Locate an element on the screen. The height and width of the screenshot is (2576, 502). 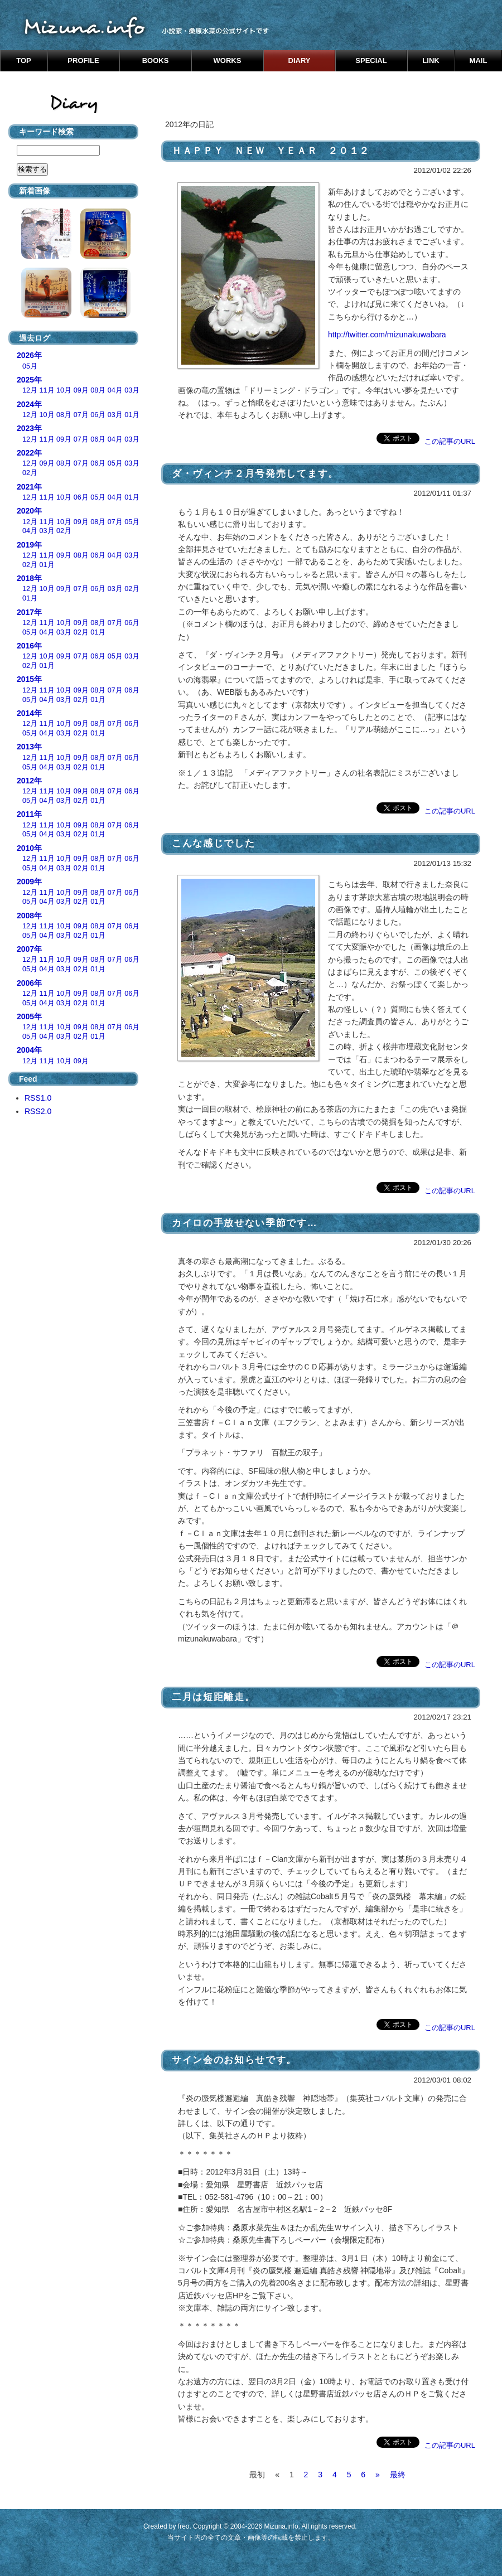
2026年 is located at coordinates (29, 355).